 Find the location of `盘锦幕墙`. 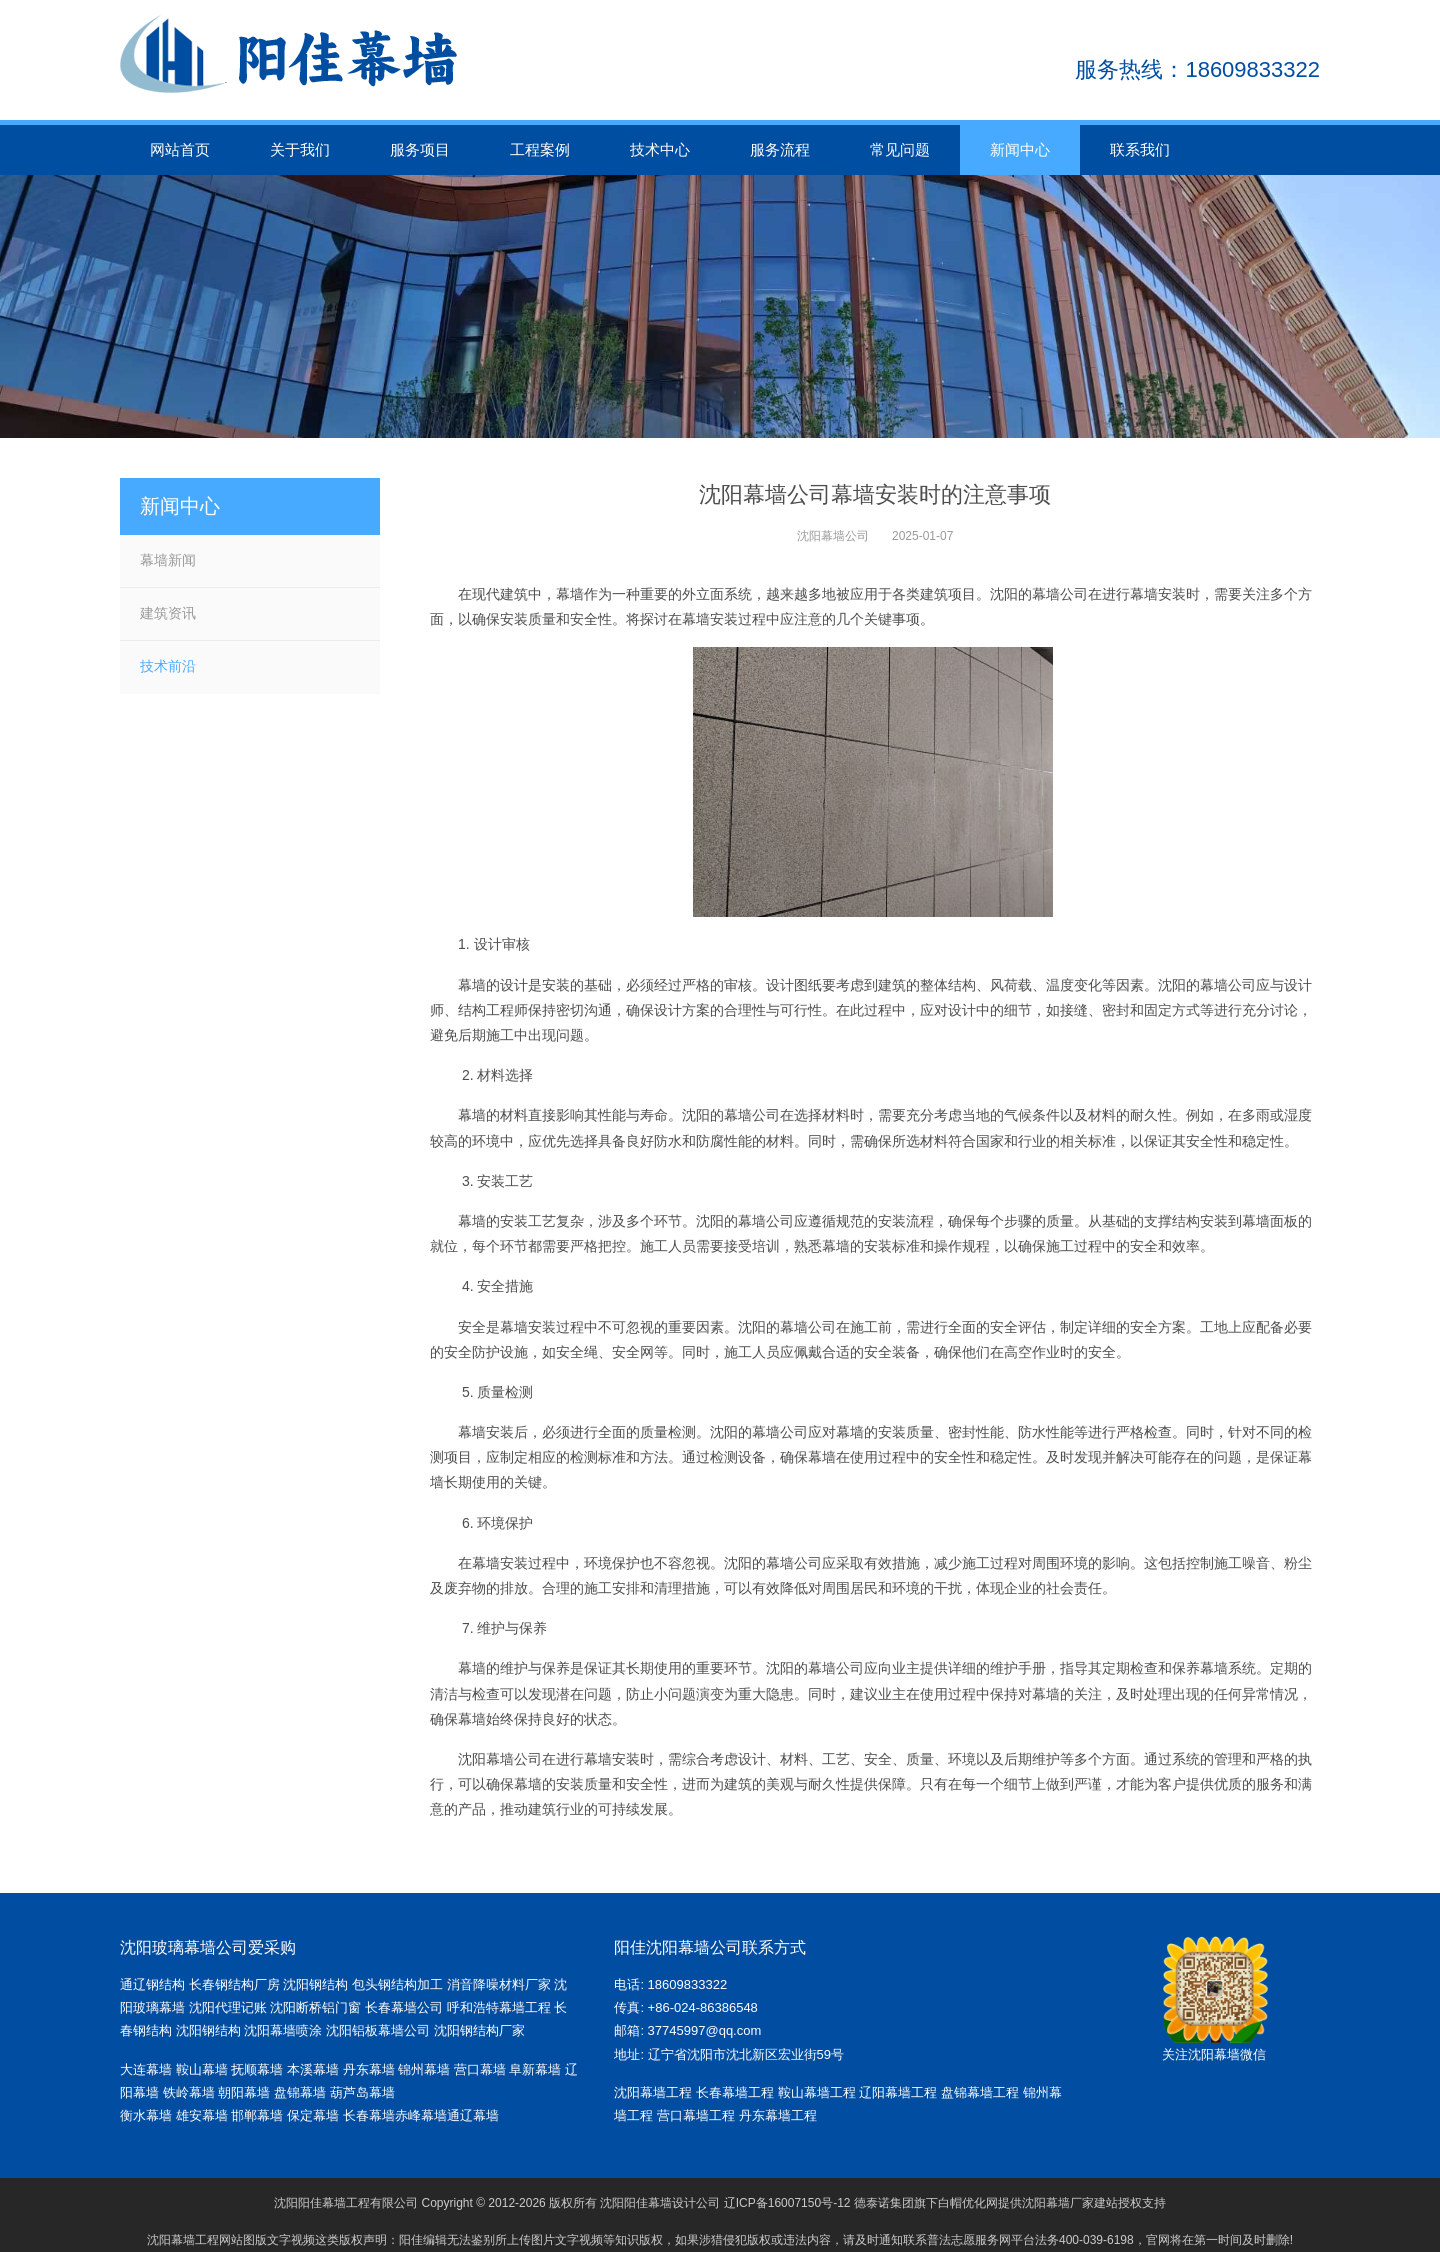

盘锦幕墙 is located at coordinates (300, 2092).